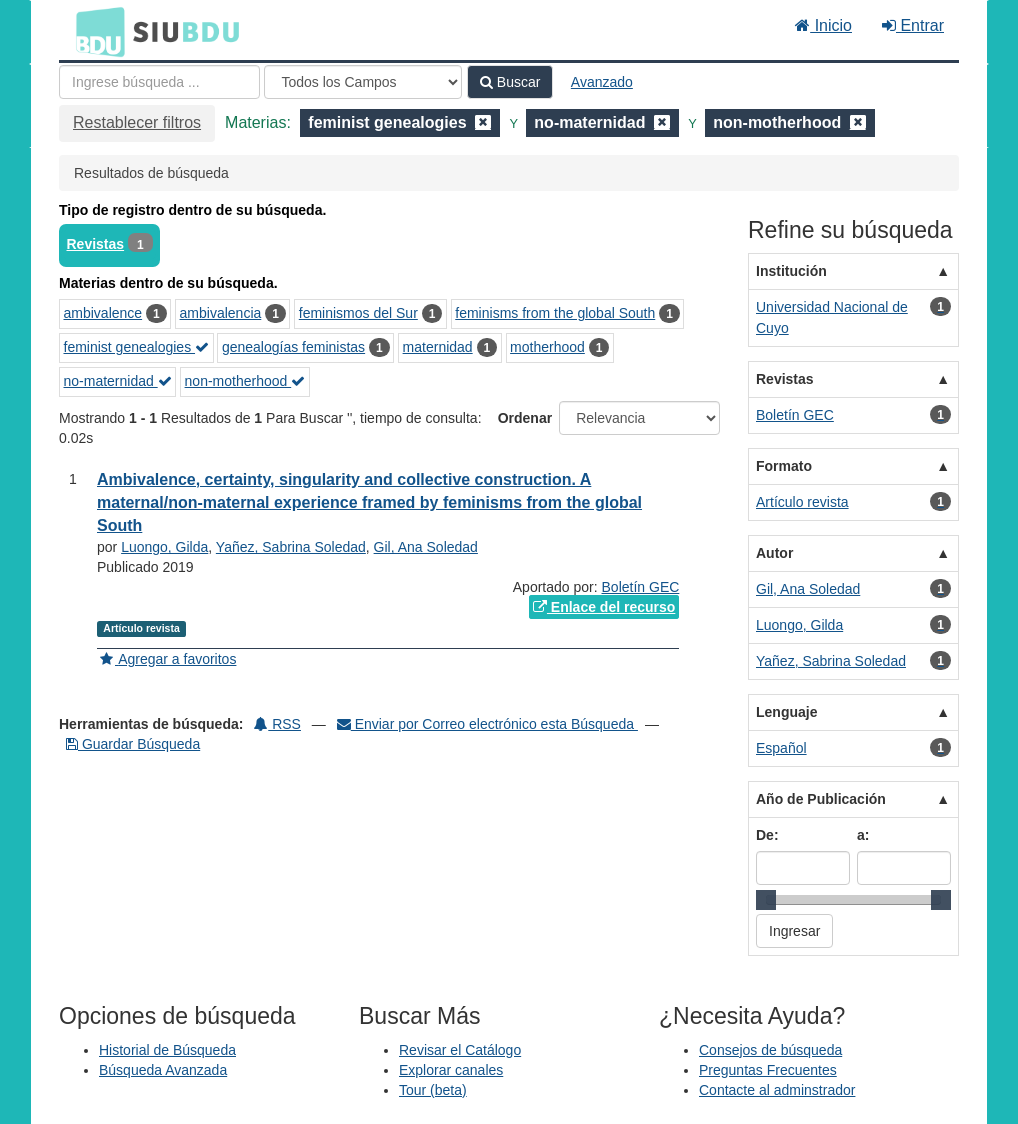 The height and width of the screenshot is (1124, 1018). I want to click on [slider], so click(766, 900).